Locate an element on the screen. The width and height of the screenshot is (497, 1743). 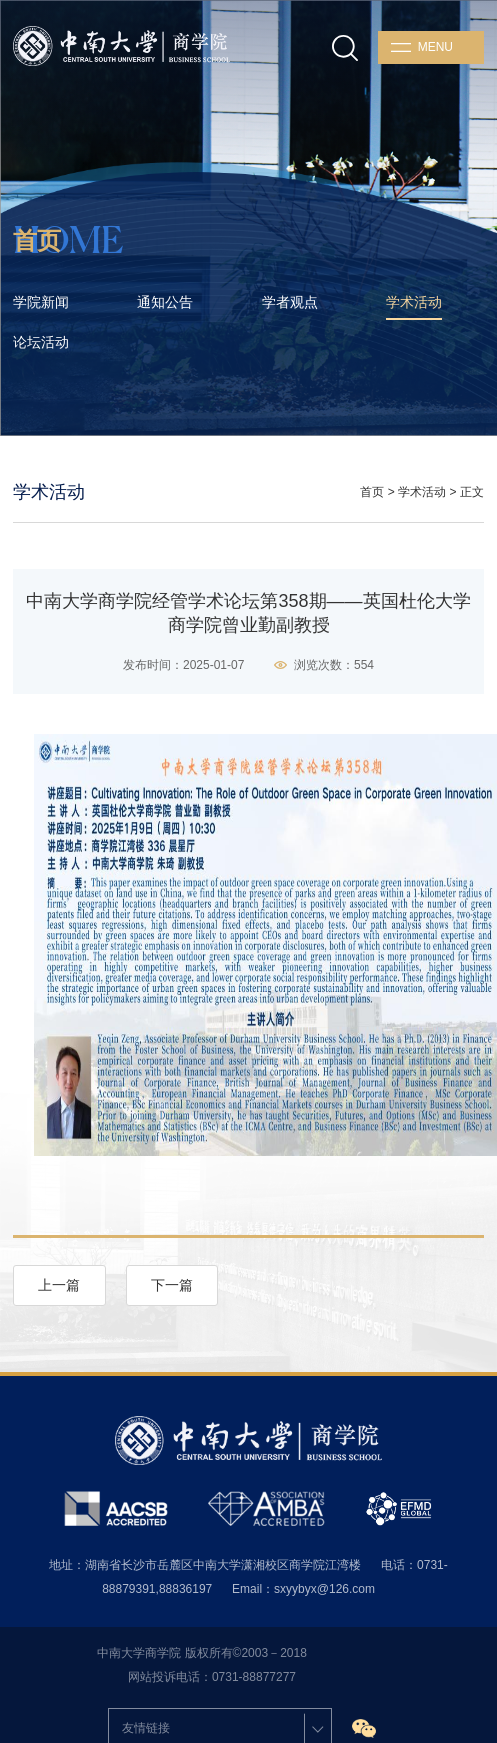
下一篇 is located at coordinates (172, 1285).